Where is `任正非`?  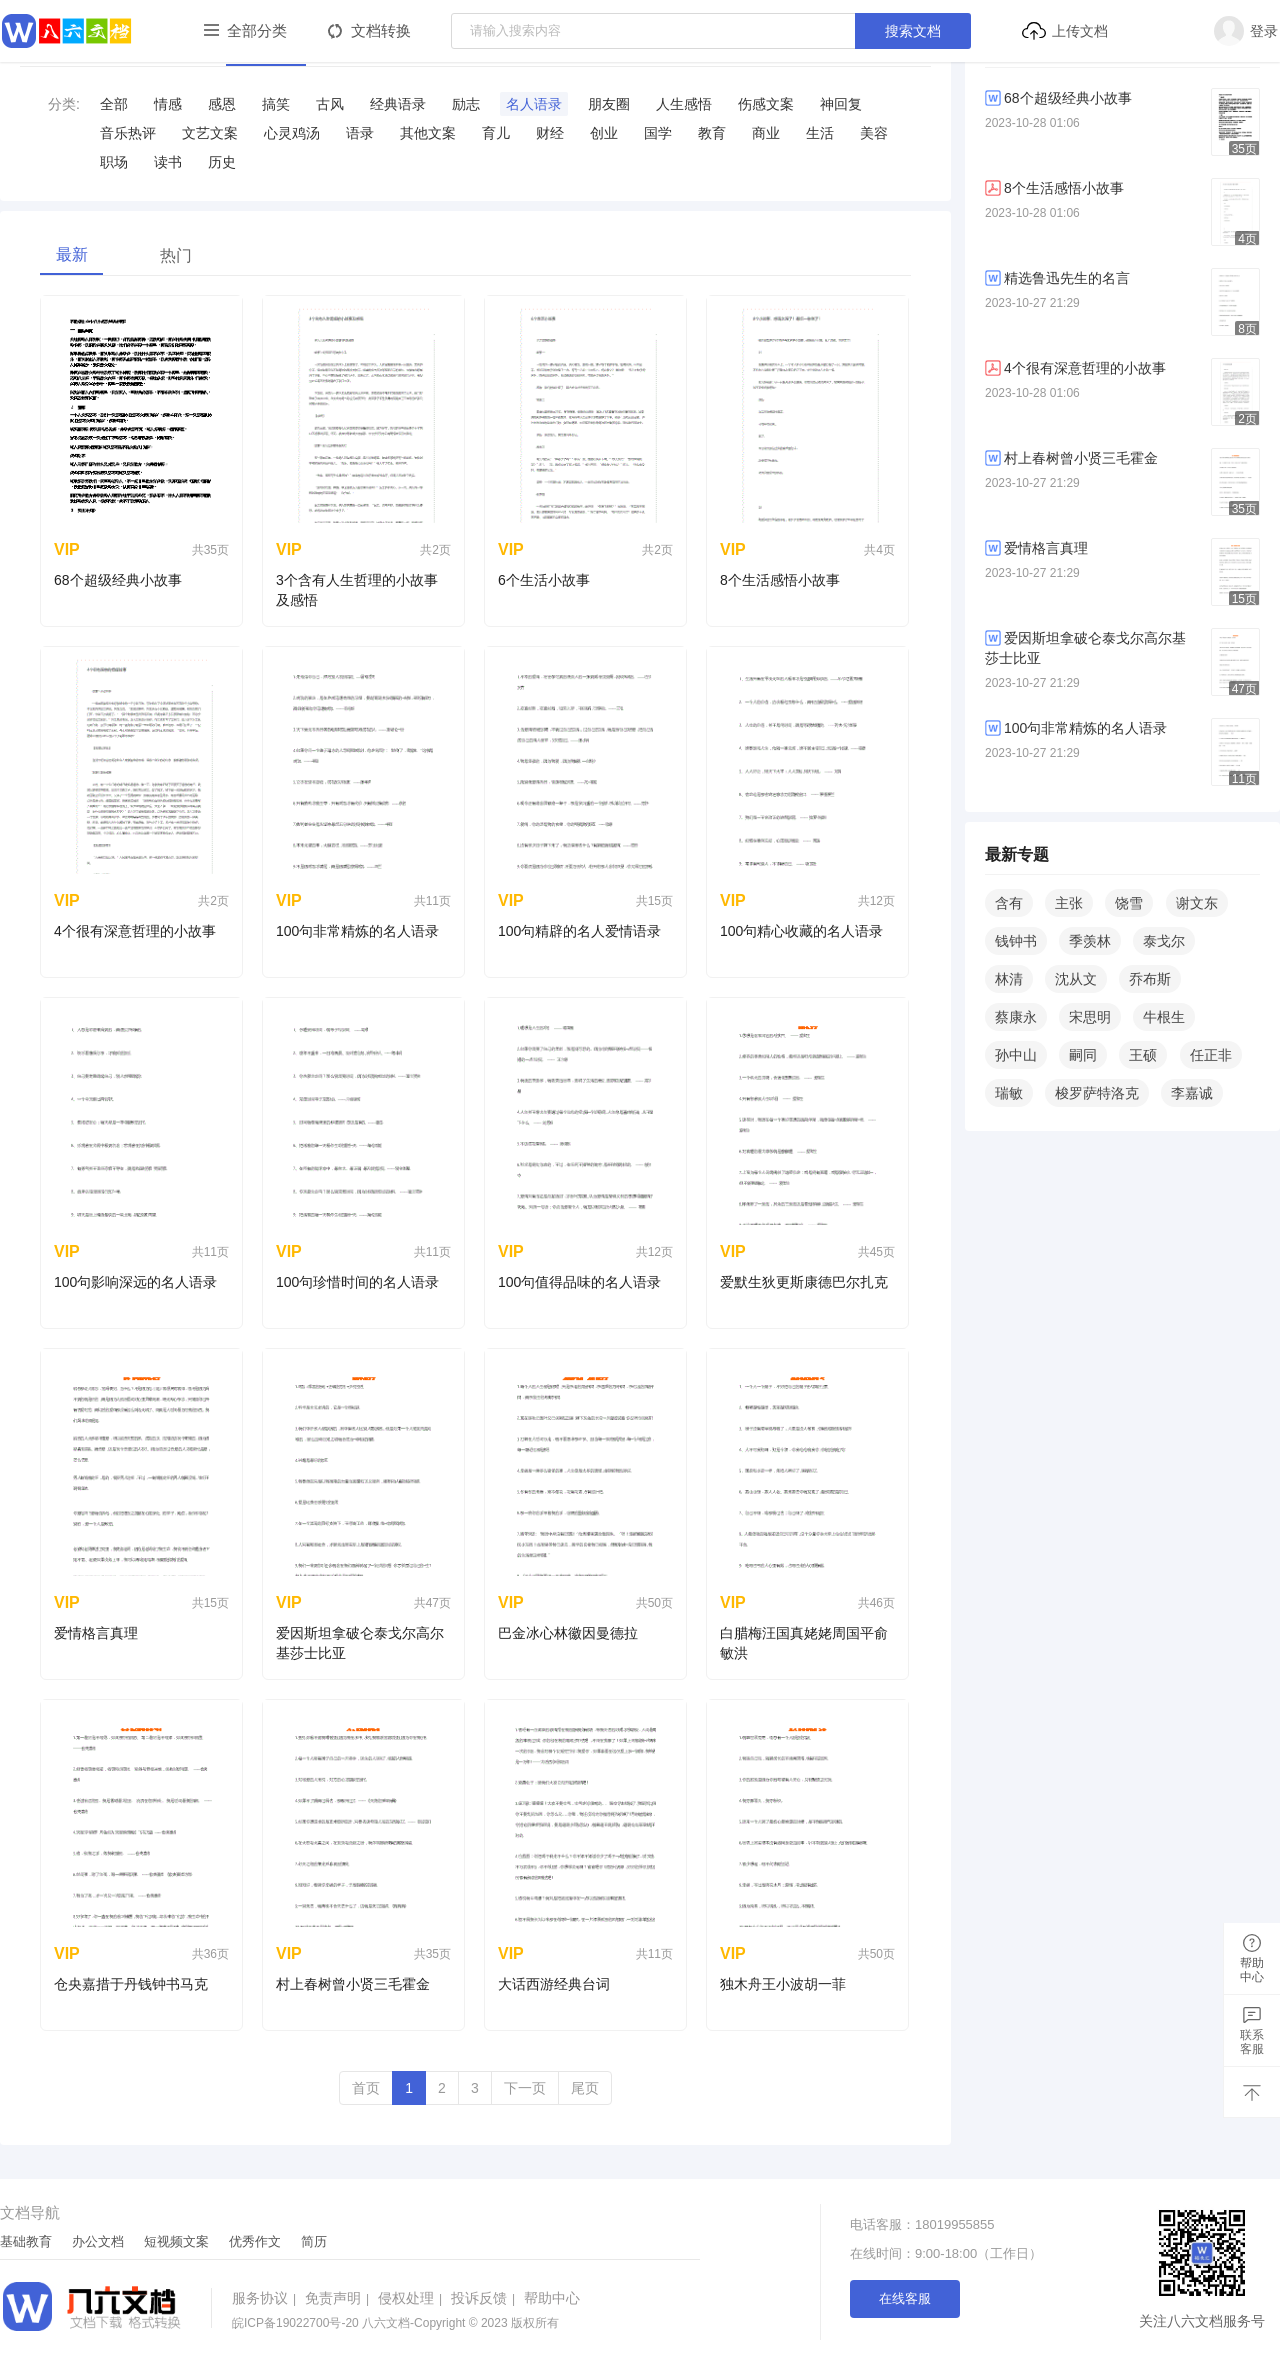
任正非 is located at coordinates (1211, 1055).